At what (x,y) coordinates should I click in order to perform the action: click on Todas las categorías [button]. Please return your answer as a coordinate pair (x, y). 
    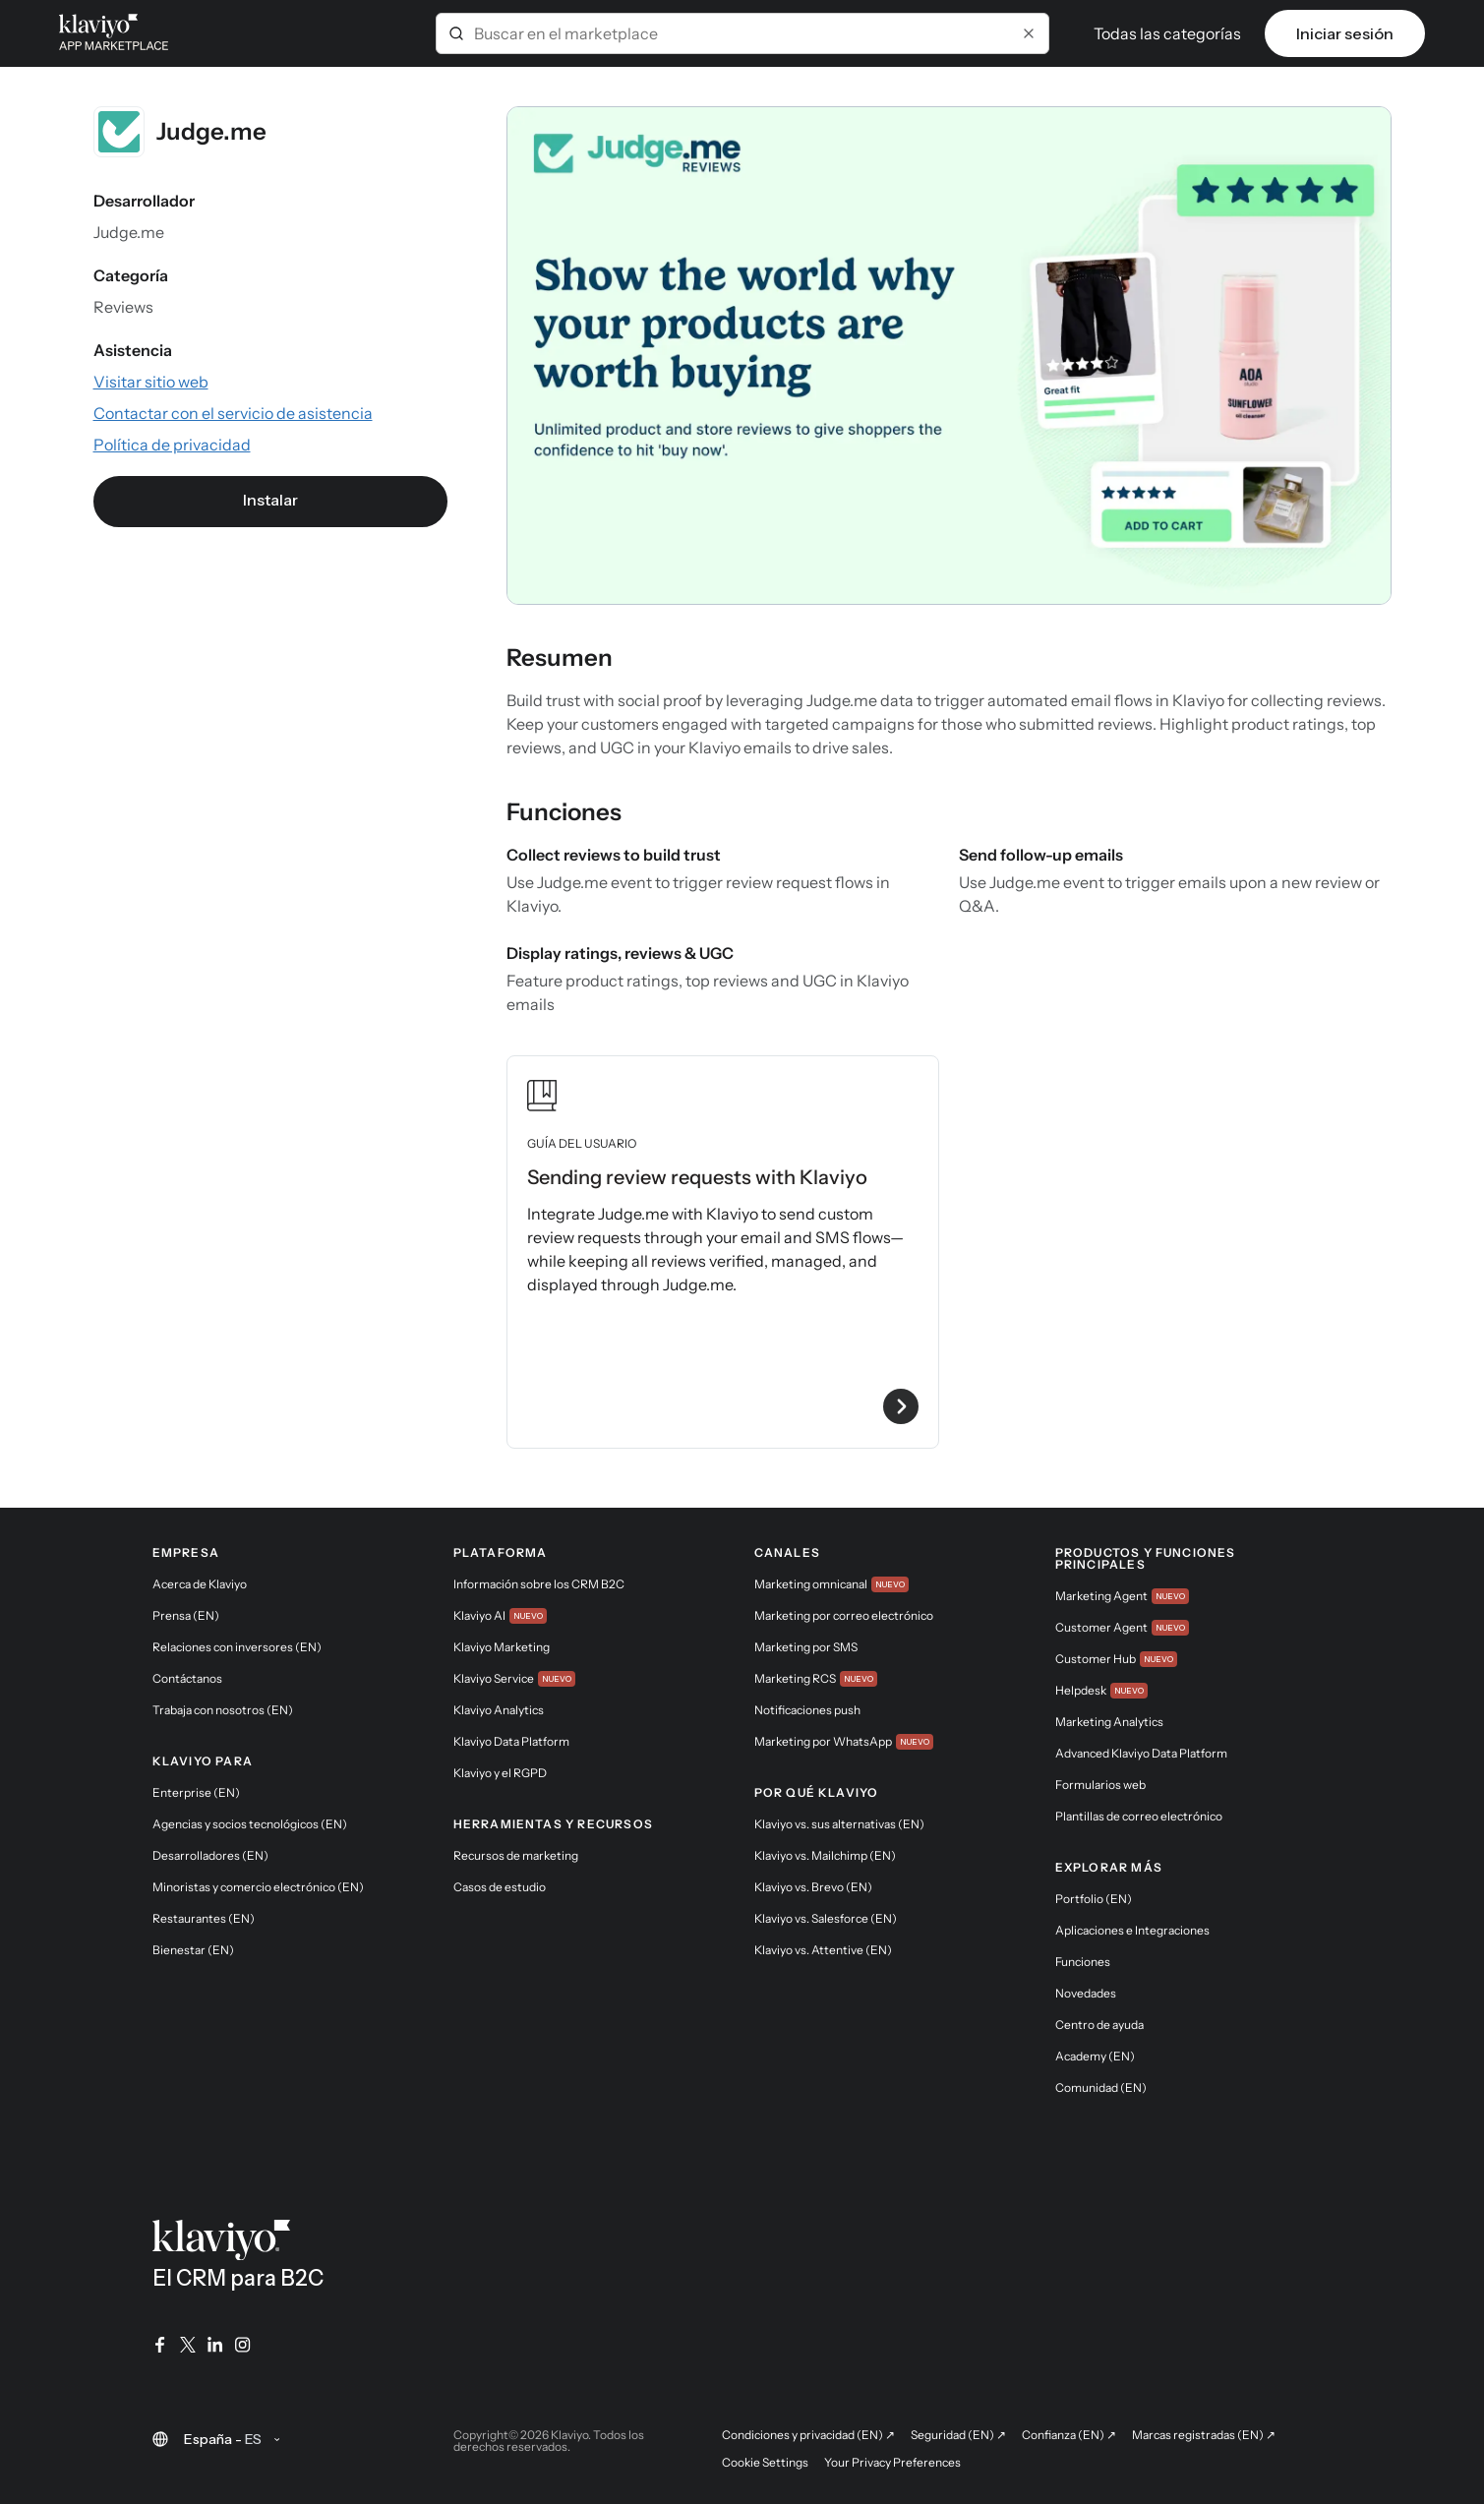
    Looking at the image, I should click on (1167, 33).